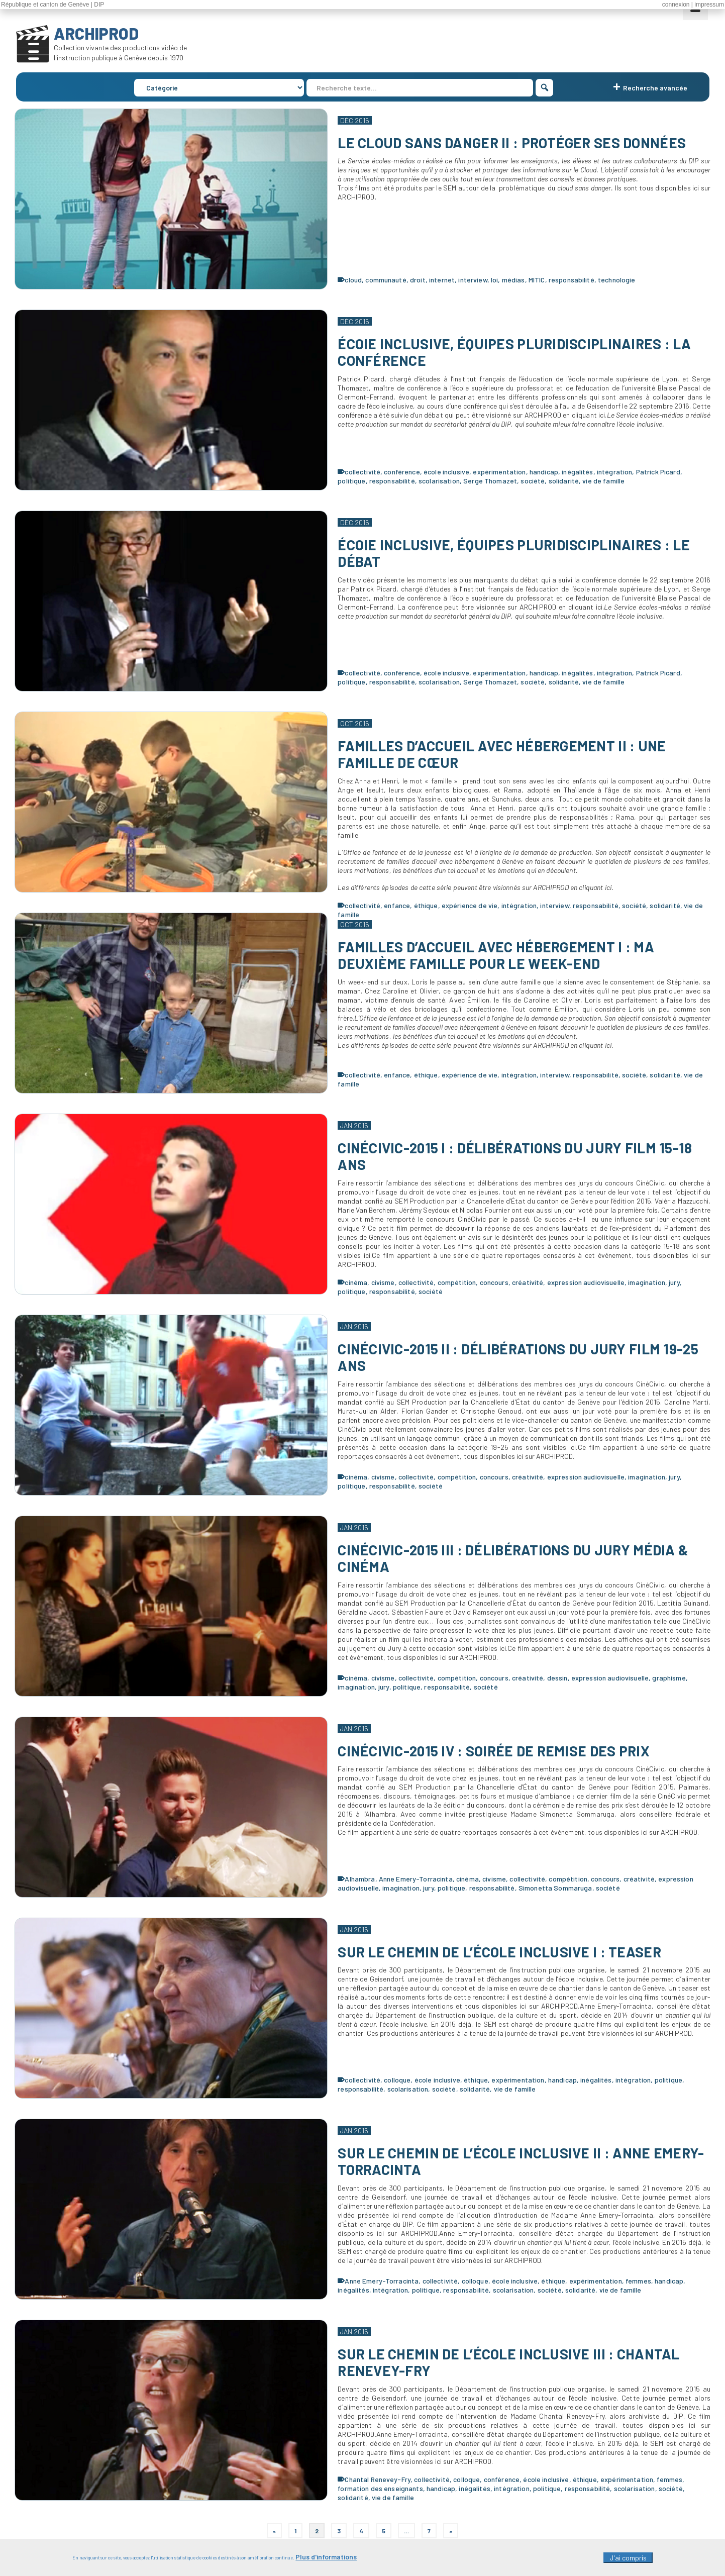 This screenshot has height=2576, width=725. What do you see at coordinates (402, 471) in the screenshot?
I see `conférence` at bounding box center [402, 471].